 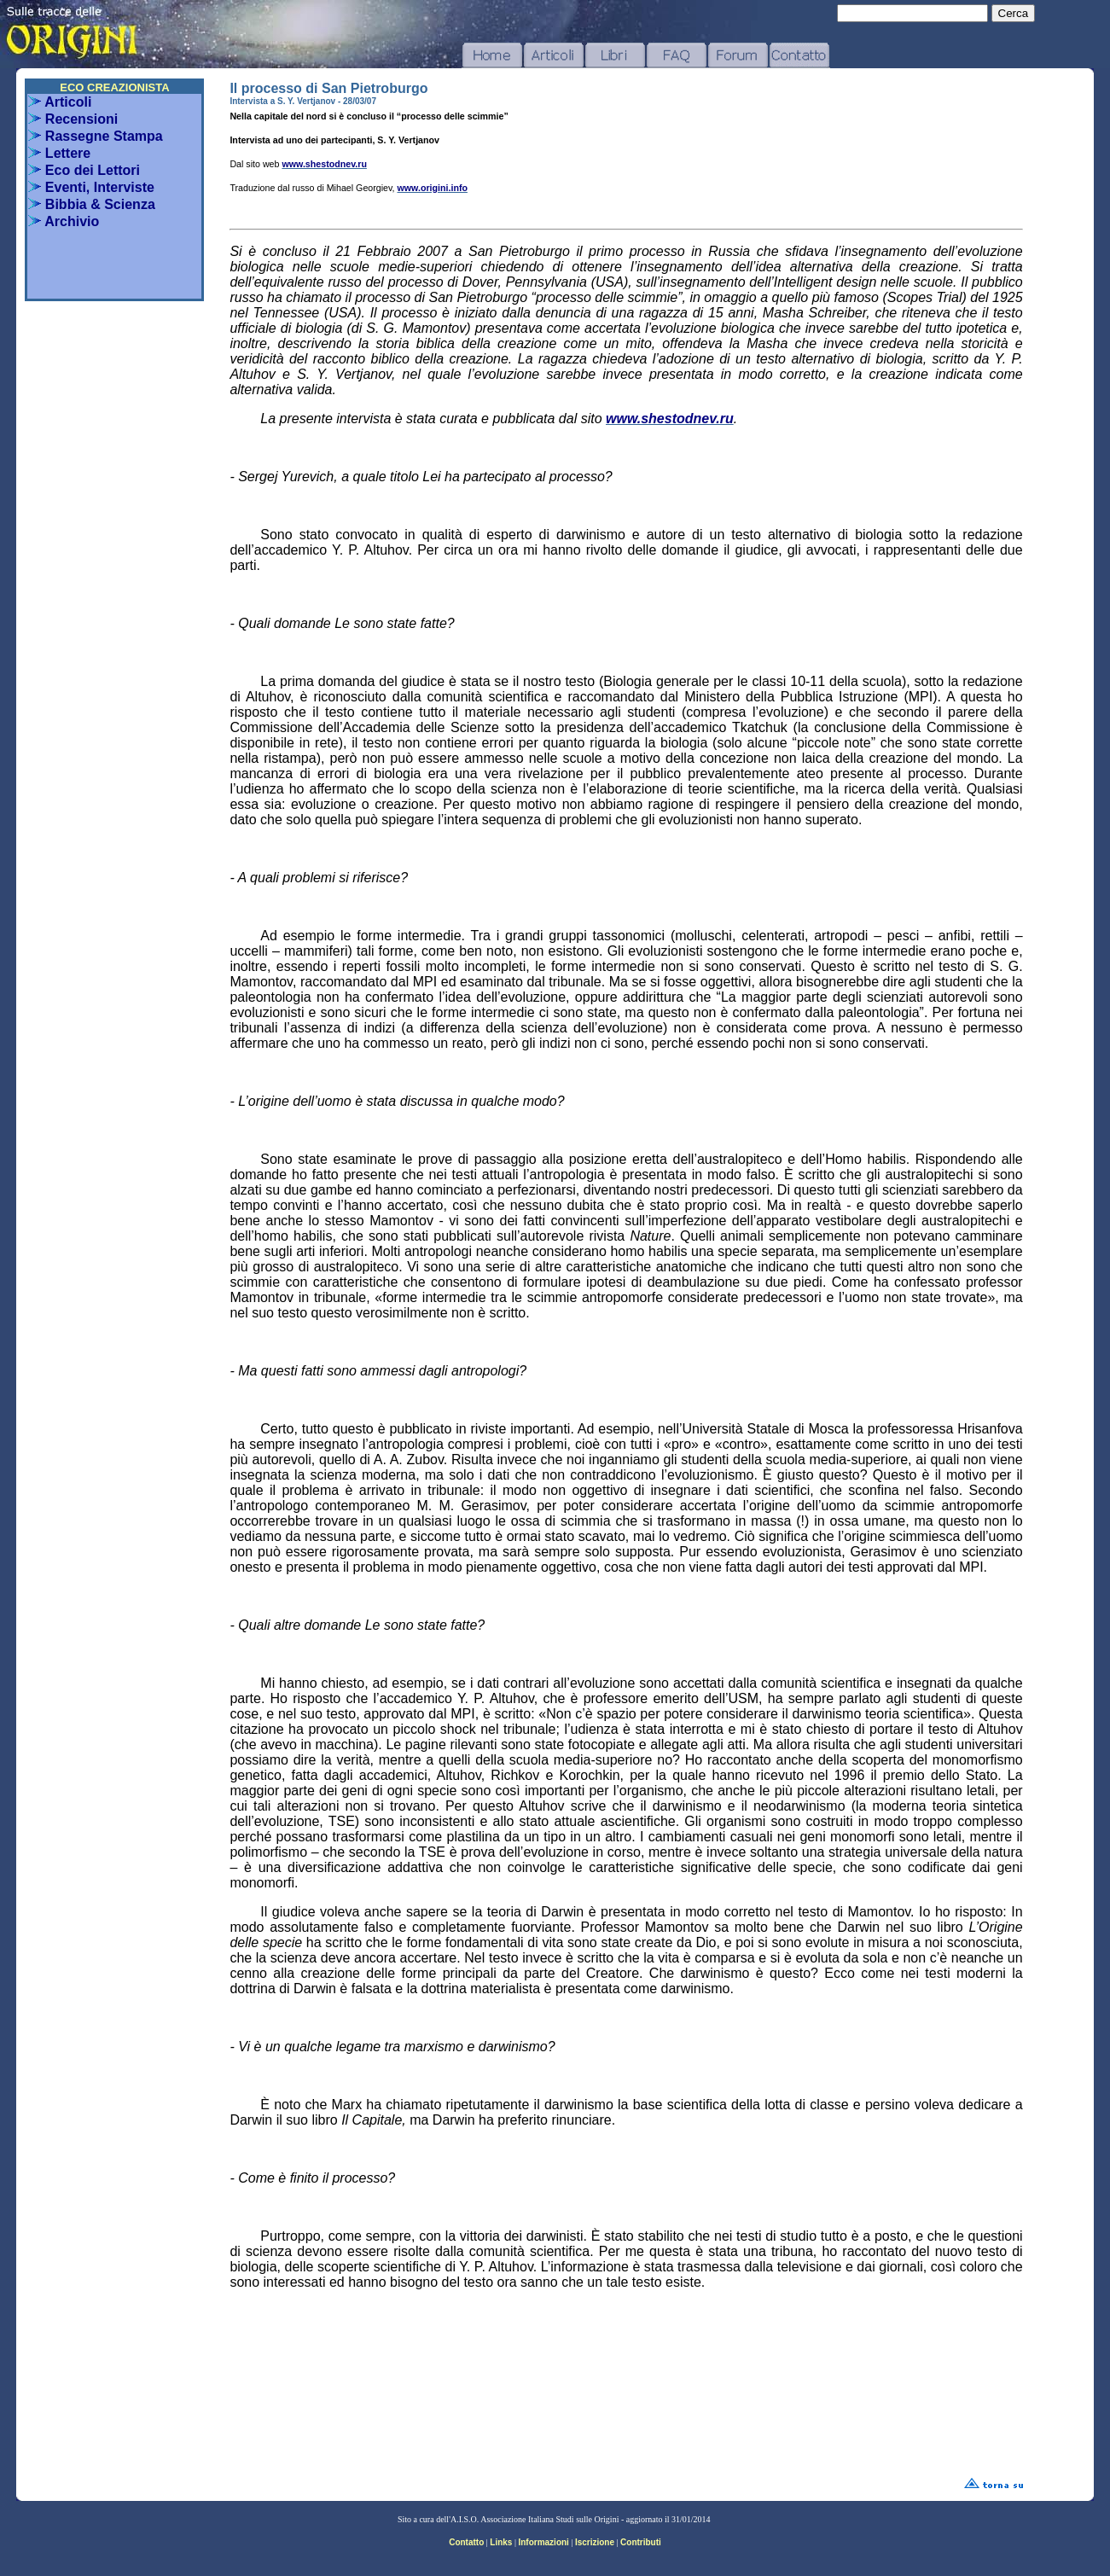 I want to click on Eventi, Interviste, so click(x=91, y=187).